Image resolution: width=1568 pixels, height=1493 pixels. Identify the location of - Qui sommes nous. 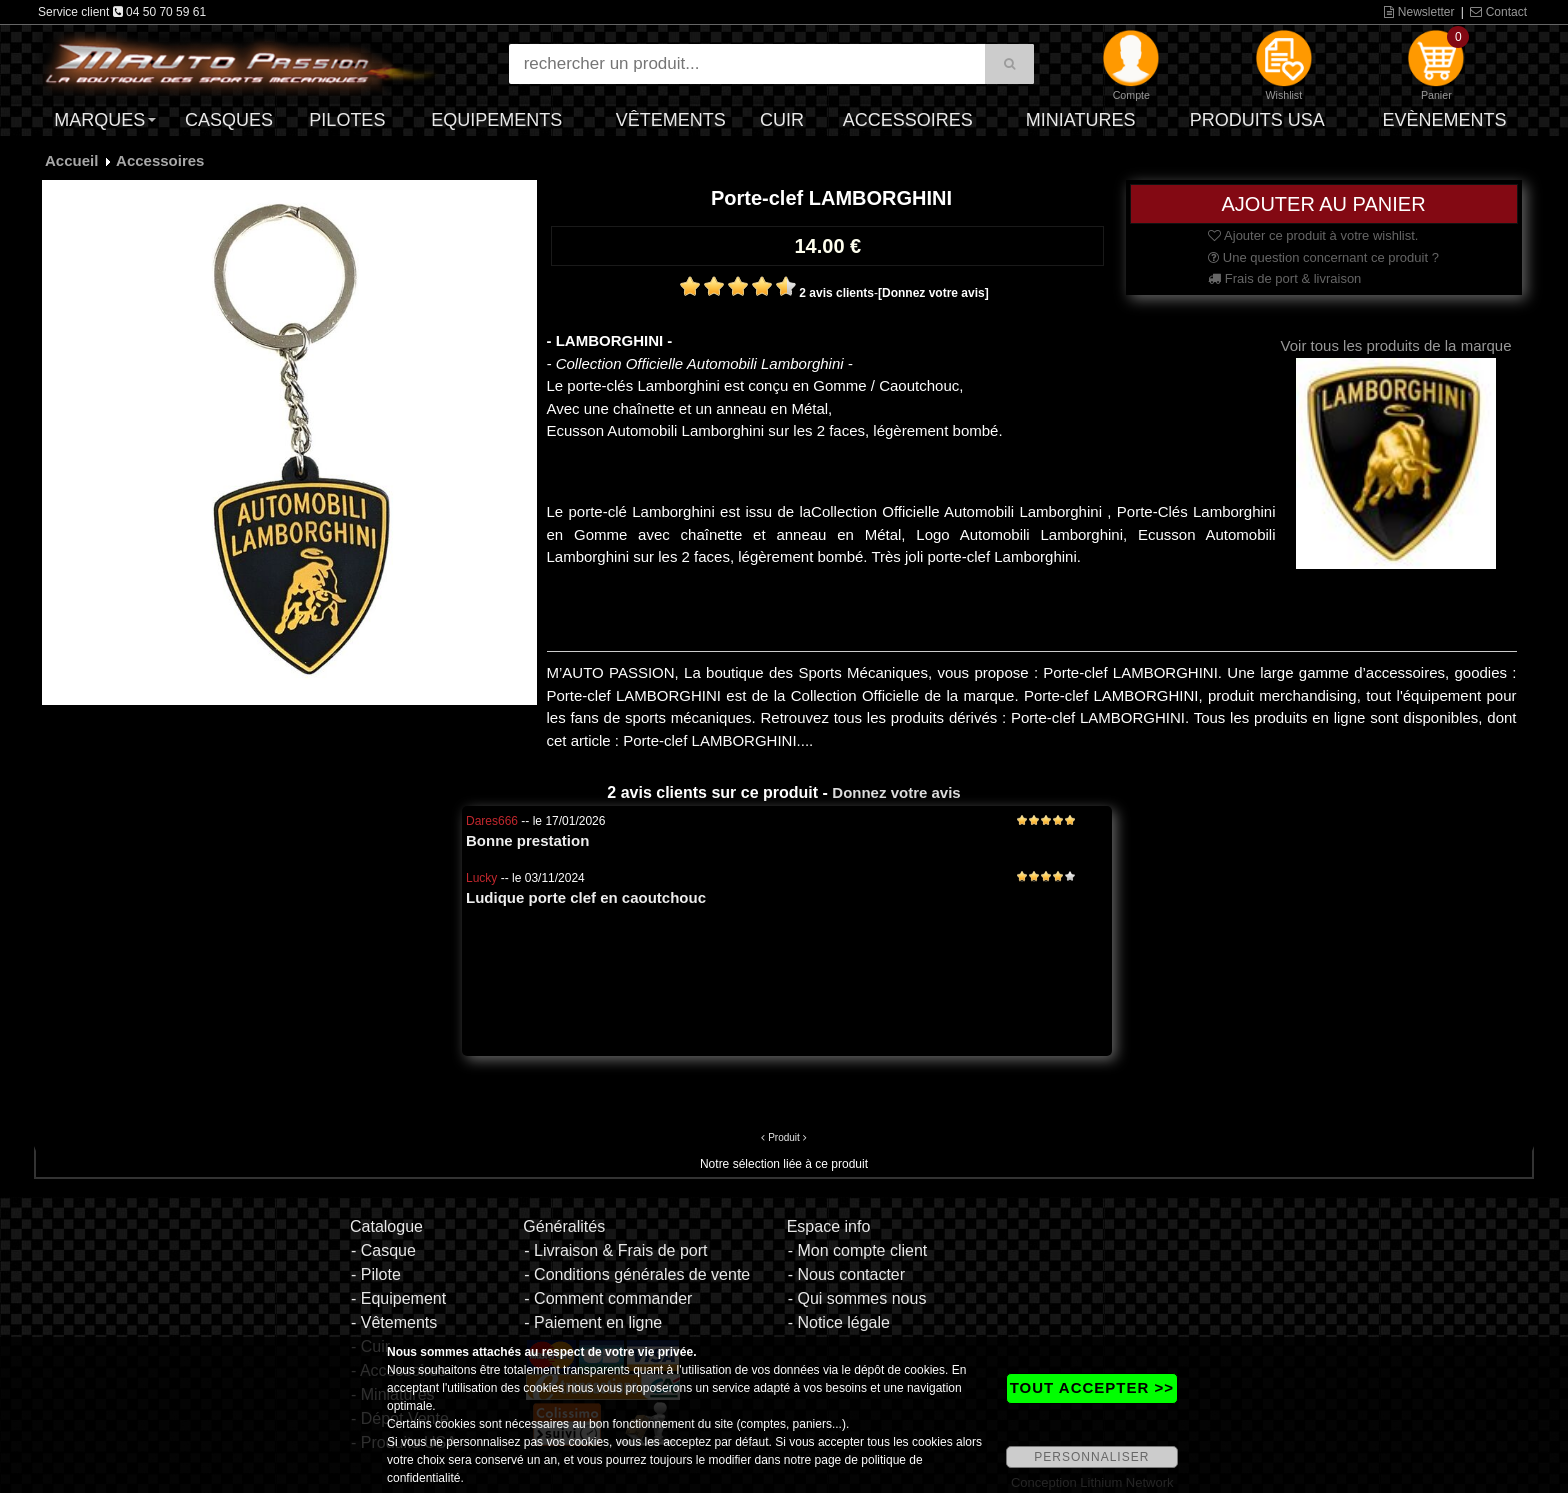
(857, 1298).